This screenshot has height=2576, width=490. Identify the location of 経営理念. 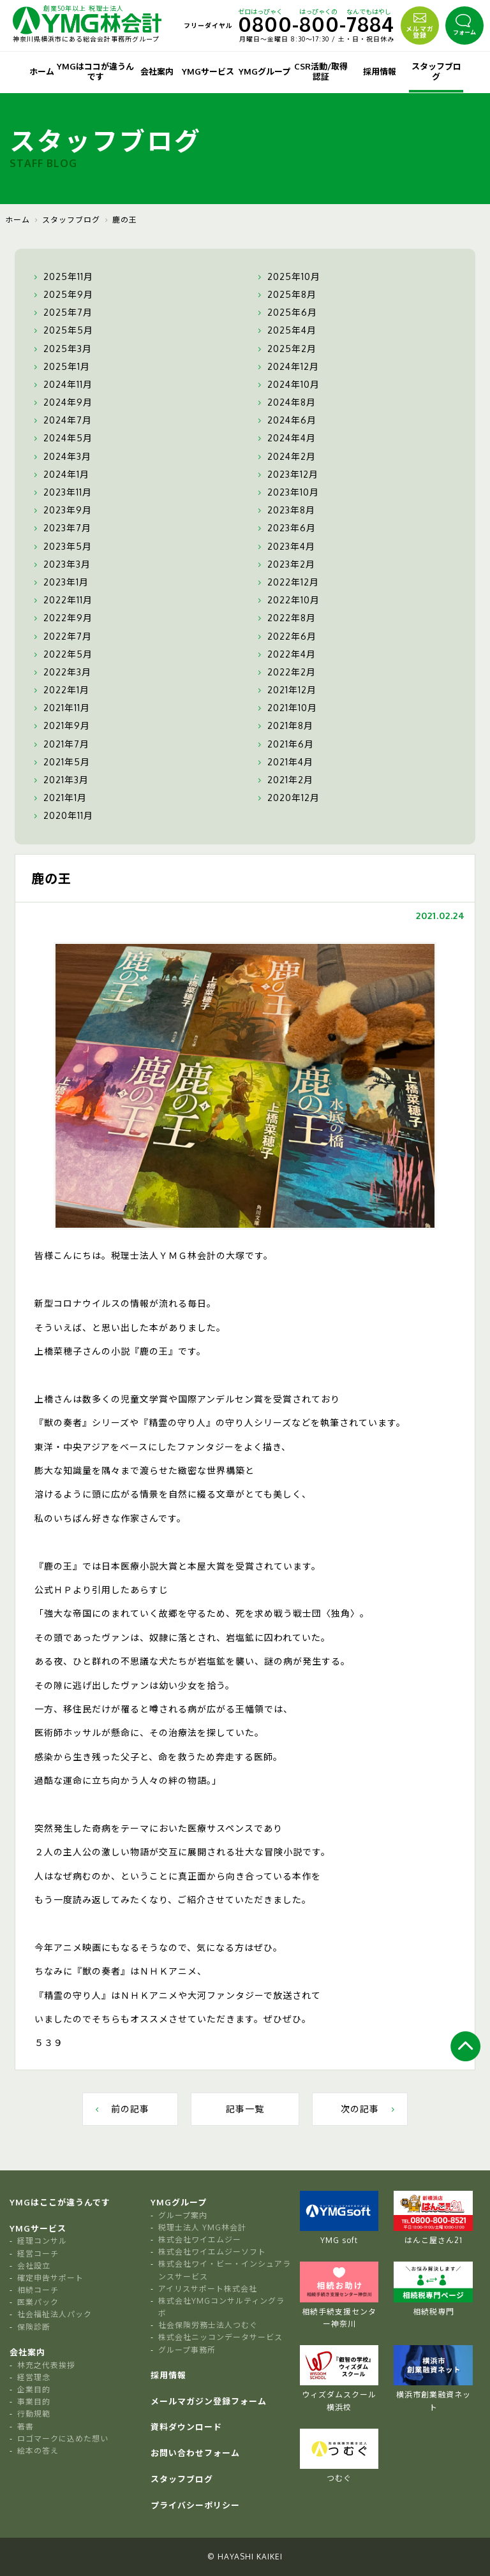
(33, 2377).